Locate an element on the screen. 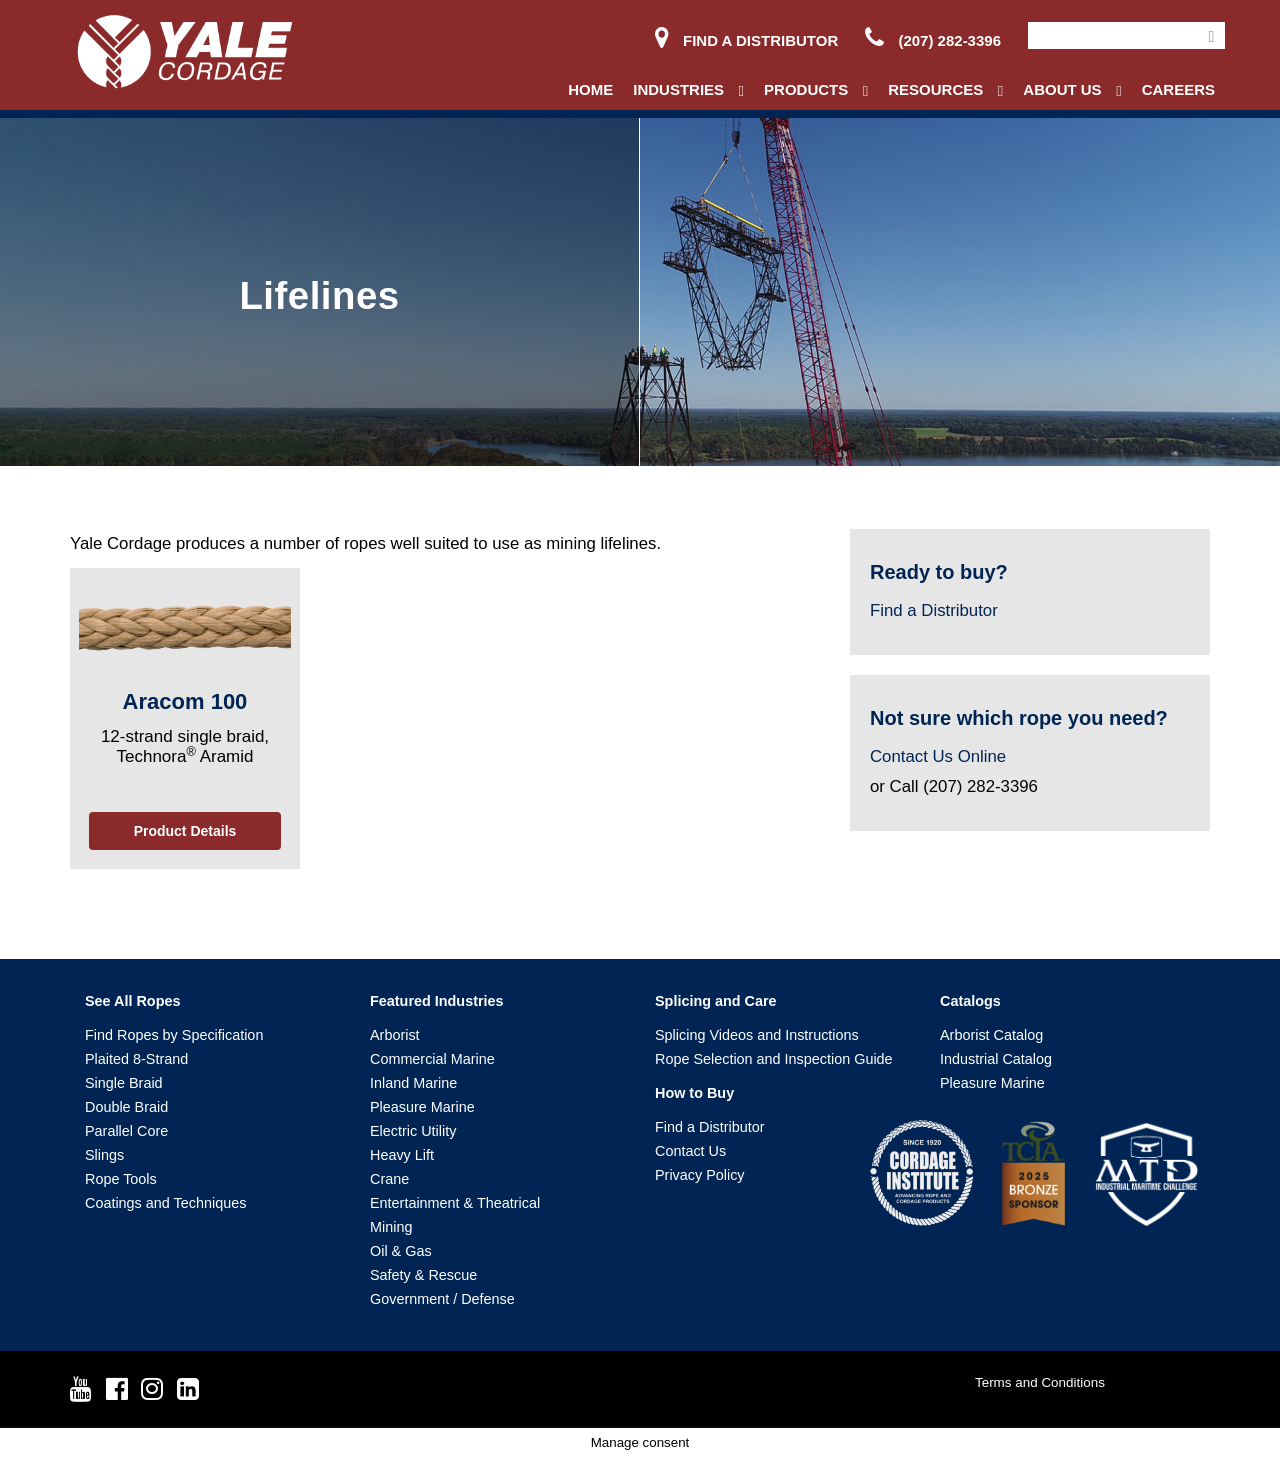  Find Ropes by Specification is located at coordinates (174, 1035).